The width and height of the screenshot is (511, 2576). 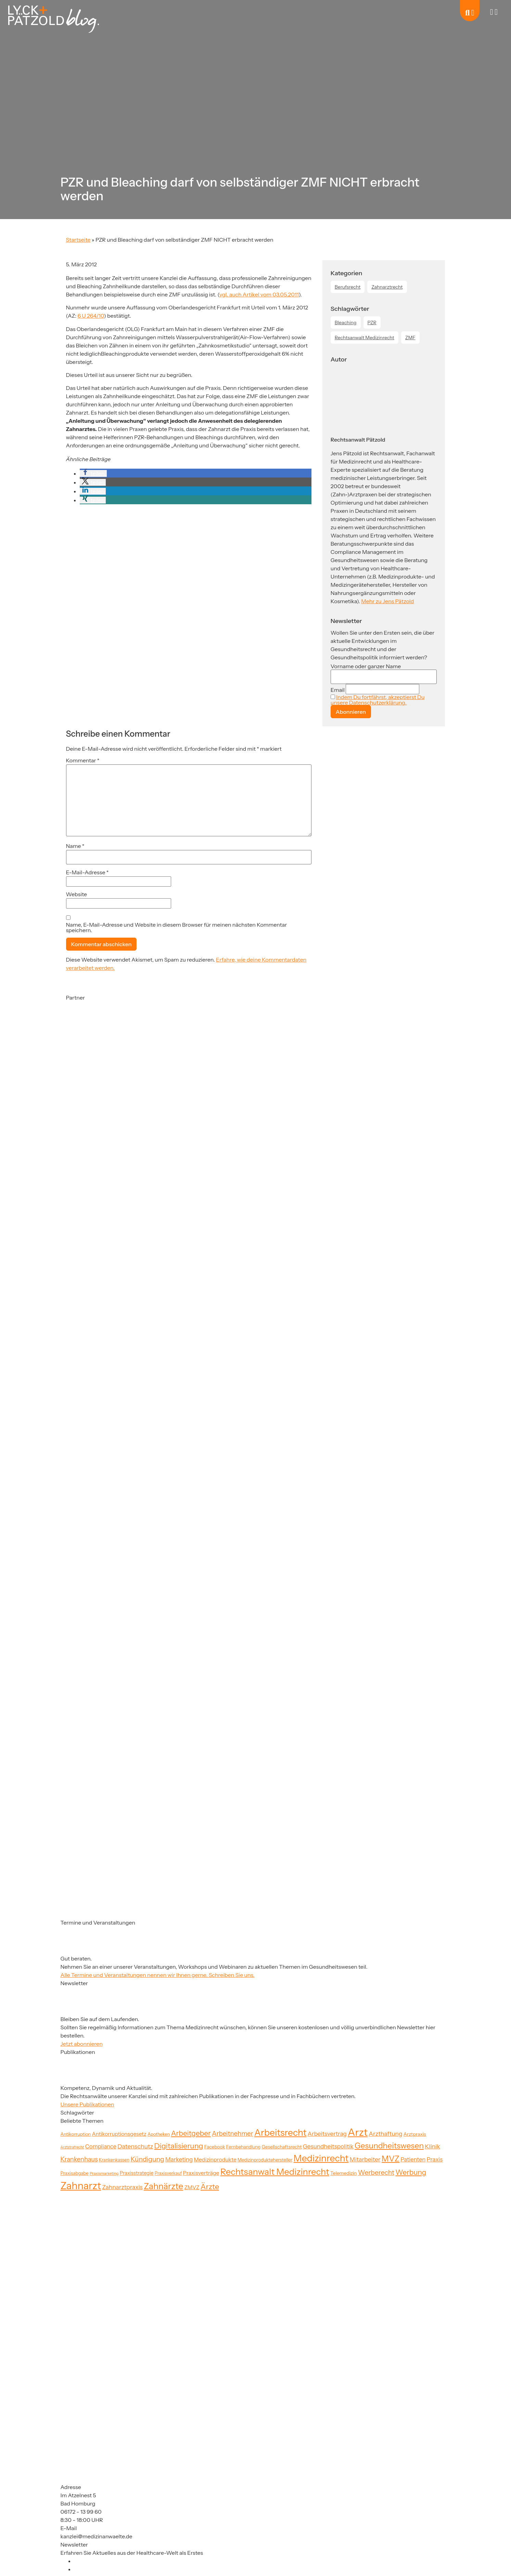 I want to click on Rechtsanwalt Medizinrecht, so click(x=364, y=337).